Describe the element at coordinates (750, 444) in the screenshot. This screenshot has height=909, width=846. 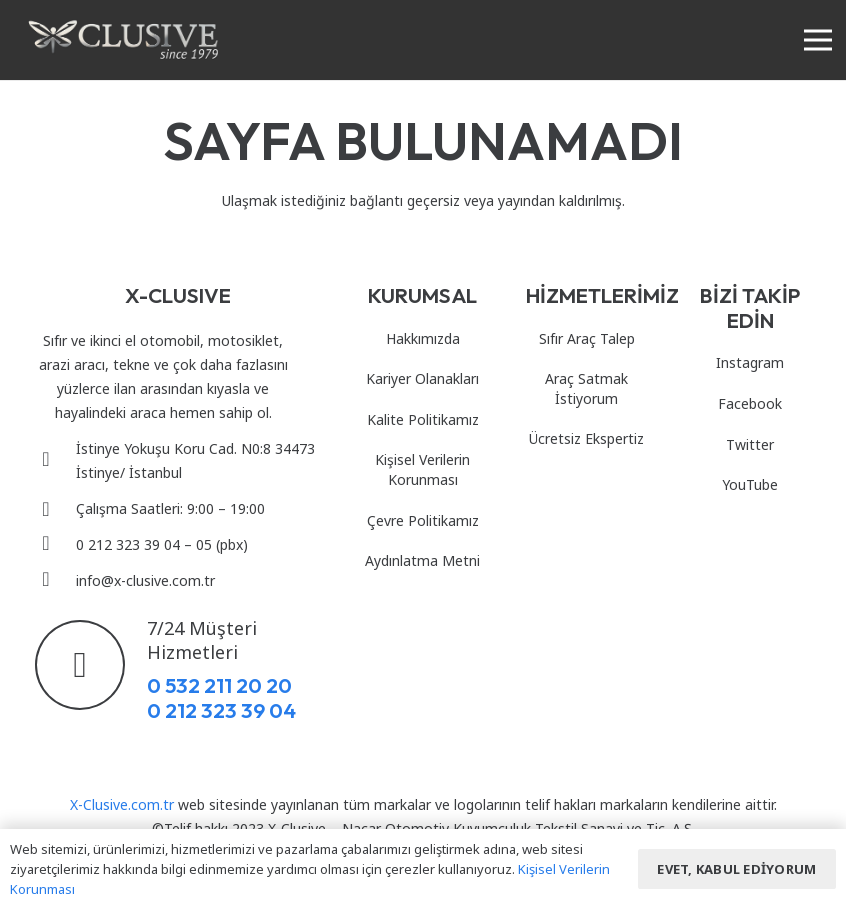
I see `Twitter` at that location.